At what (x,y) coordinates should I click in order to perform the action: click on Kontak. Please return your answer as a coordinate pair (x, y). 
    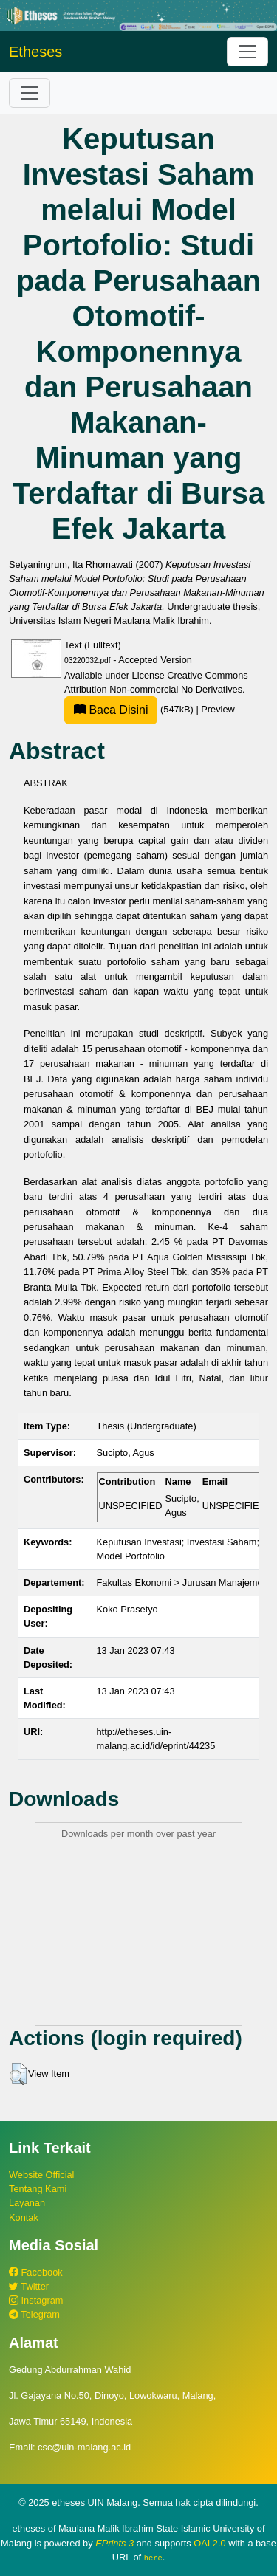
    Looking at the image, I should click on (23, 2217).